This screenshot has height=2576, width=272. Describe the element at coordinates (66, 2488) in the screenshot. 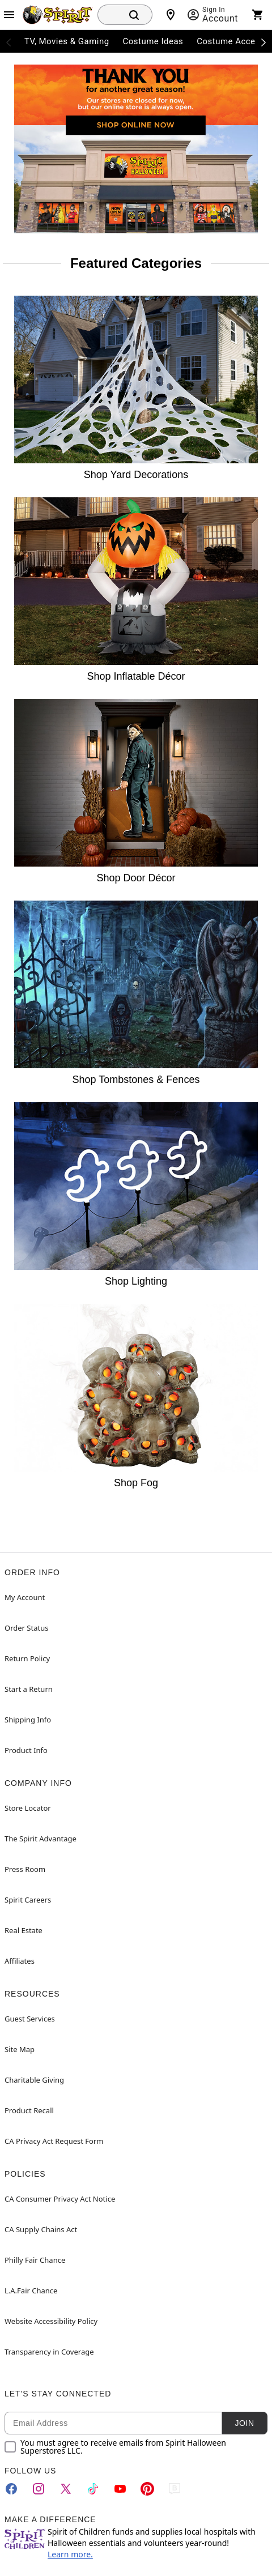

I see `[Twitter]` at that location.